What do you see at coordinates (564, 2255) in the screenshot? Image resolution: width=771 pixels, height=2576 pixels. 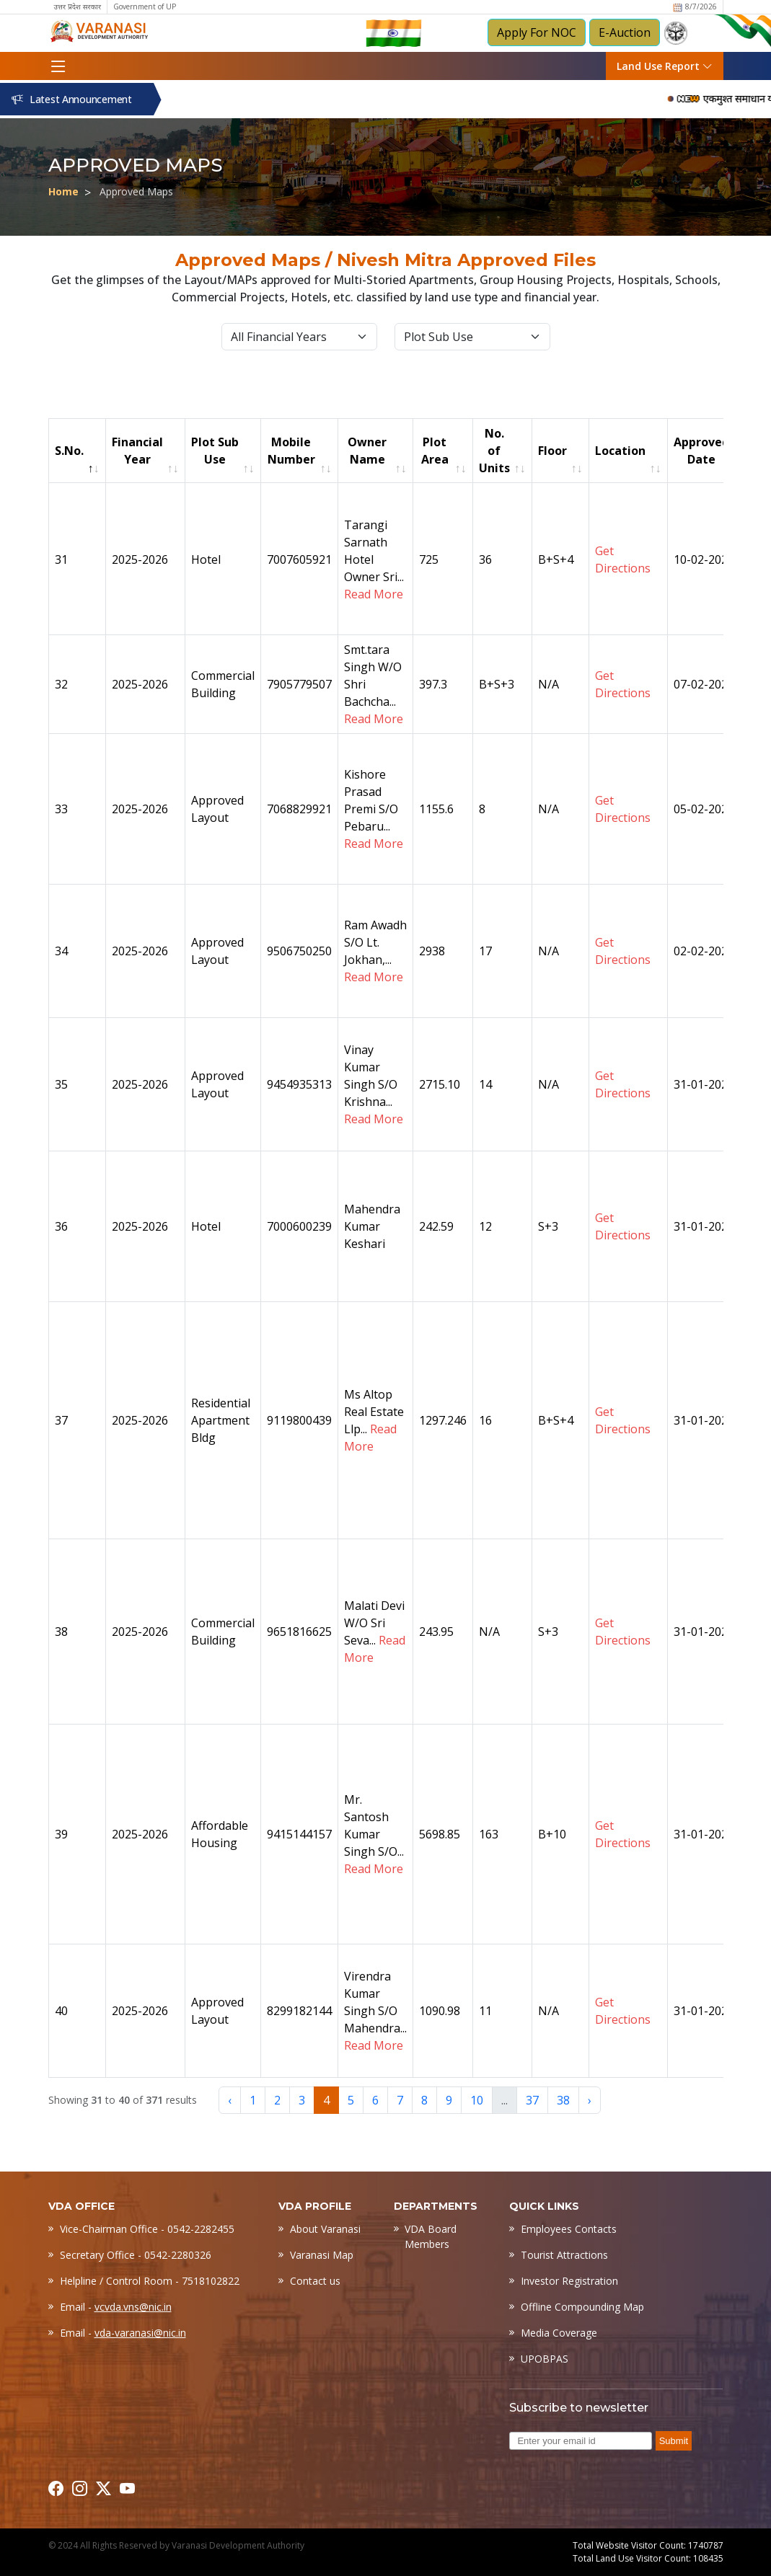 I see `Tourist Attractions` at bounding box center [564, 2255].